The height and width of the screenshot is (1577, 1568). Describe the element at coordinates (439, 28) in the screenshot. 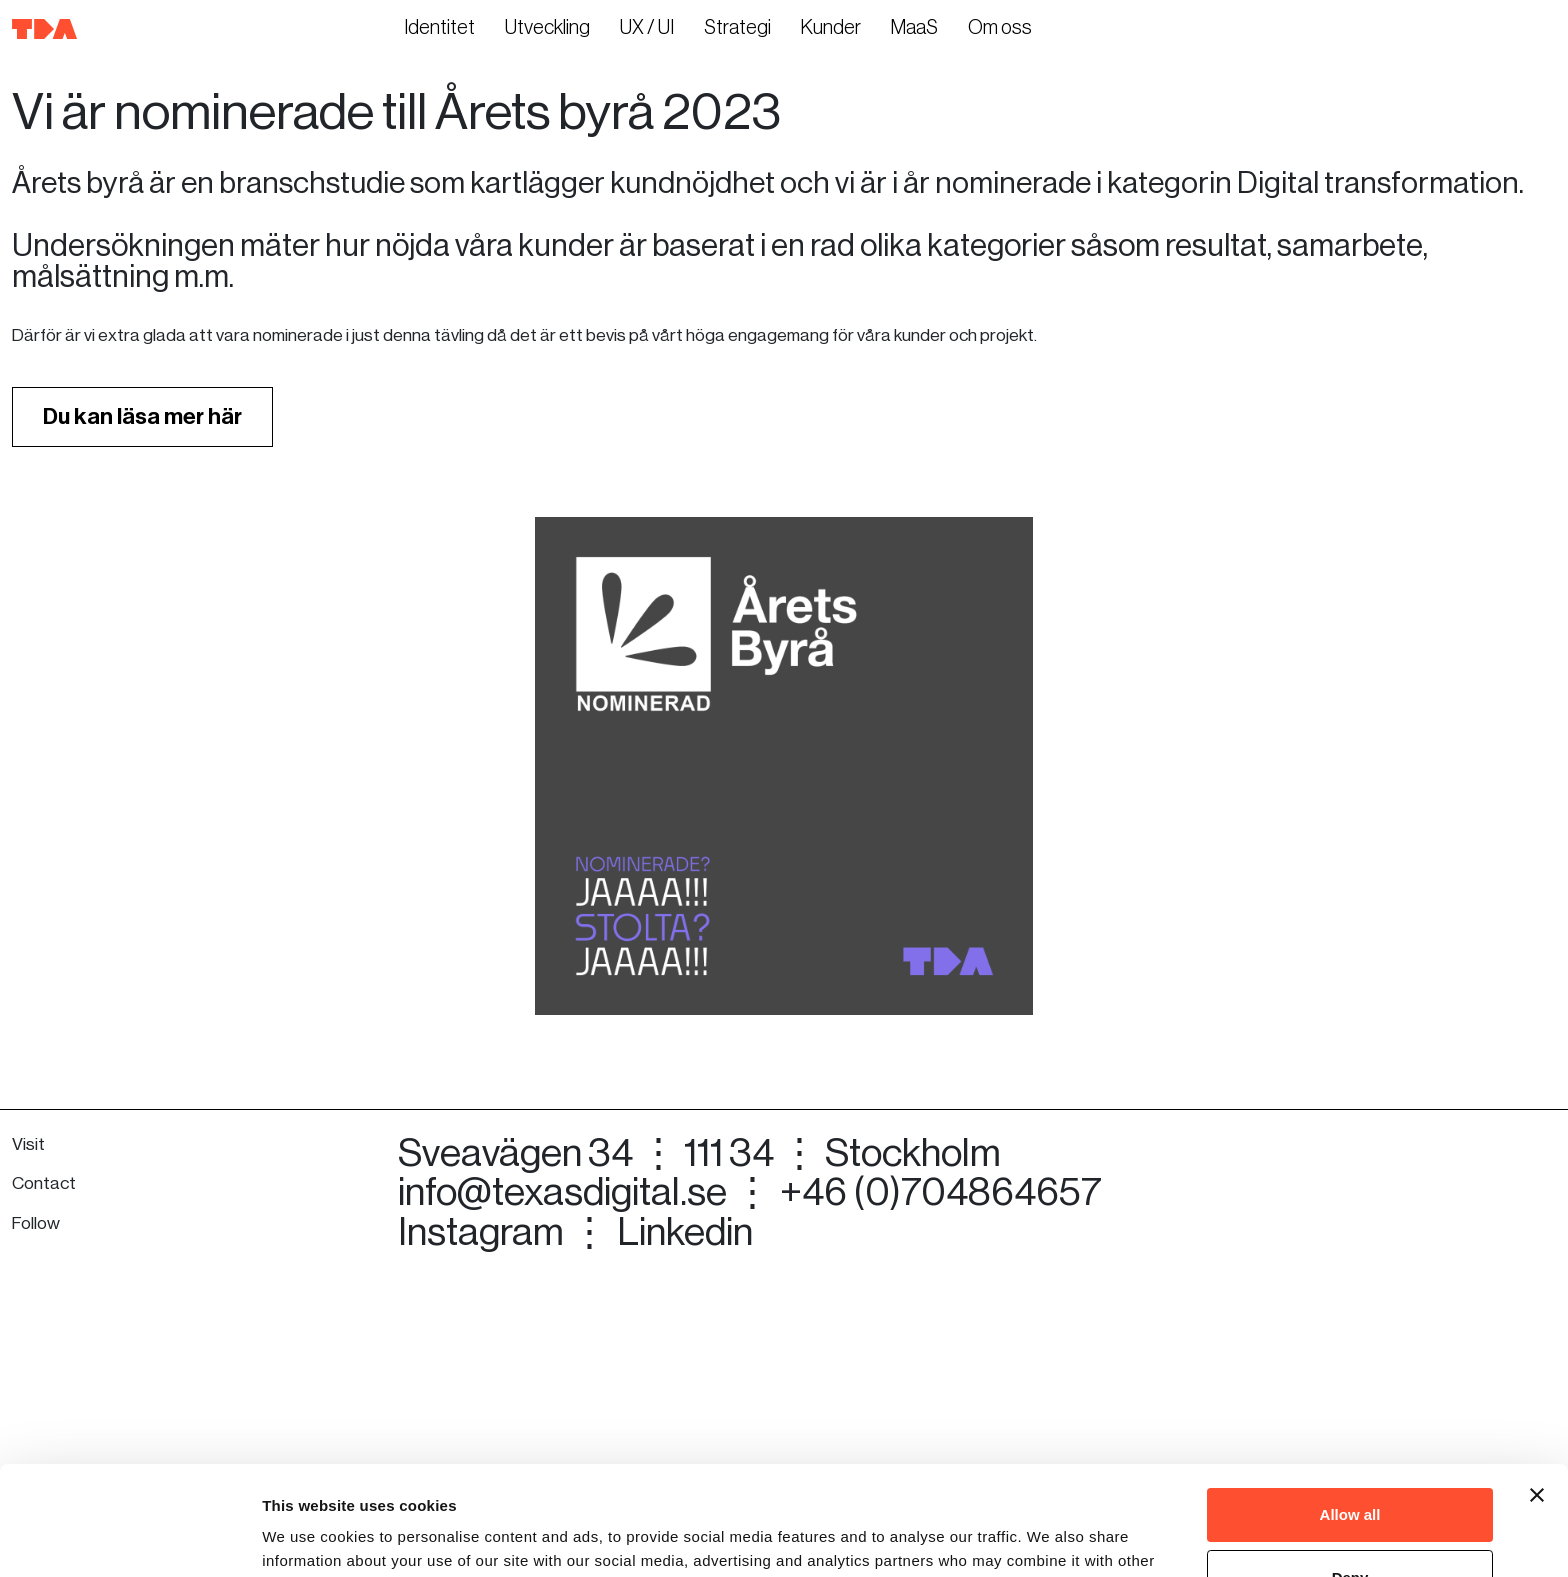

I see `Identitet` at that location.